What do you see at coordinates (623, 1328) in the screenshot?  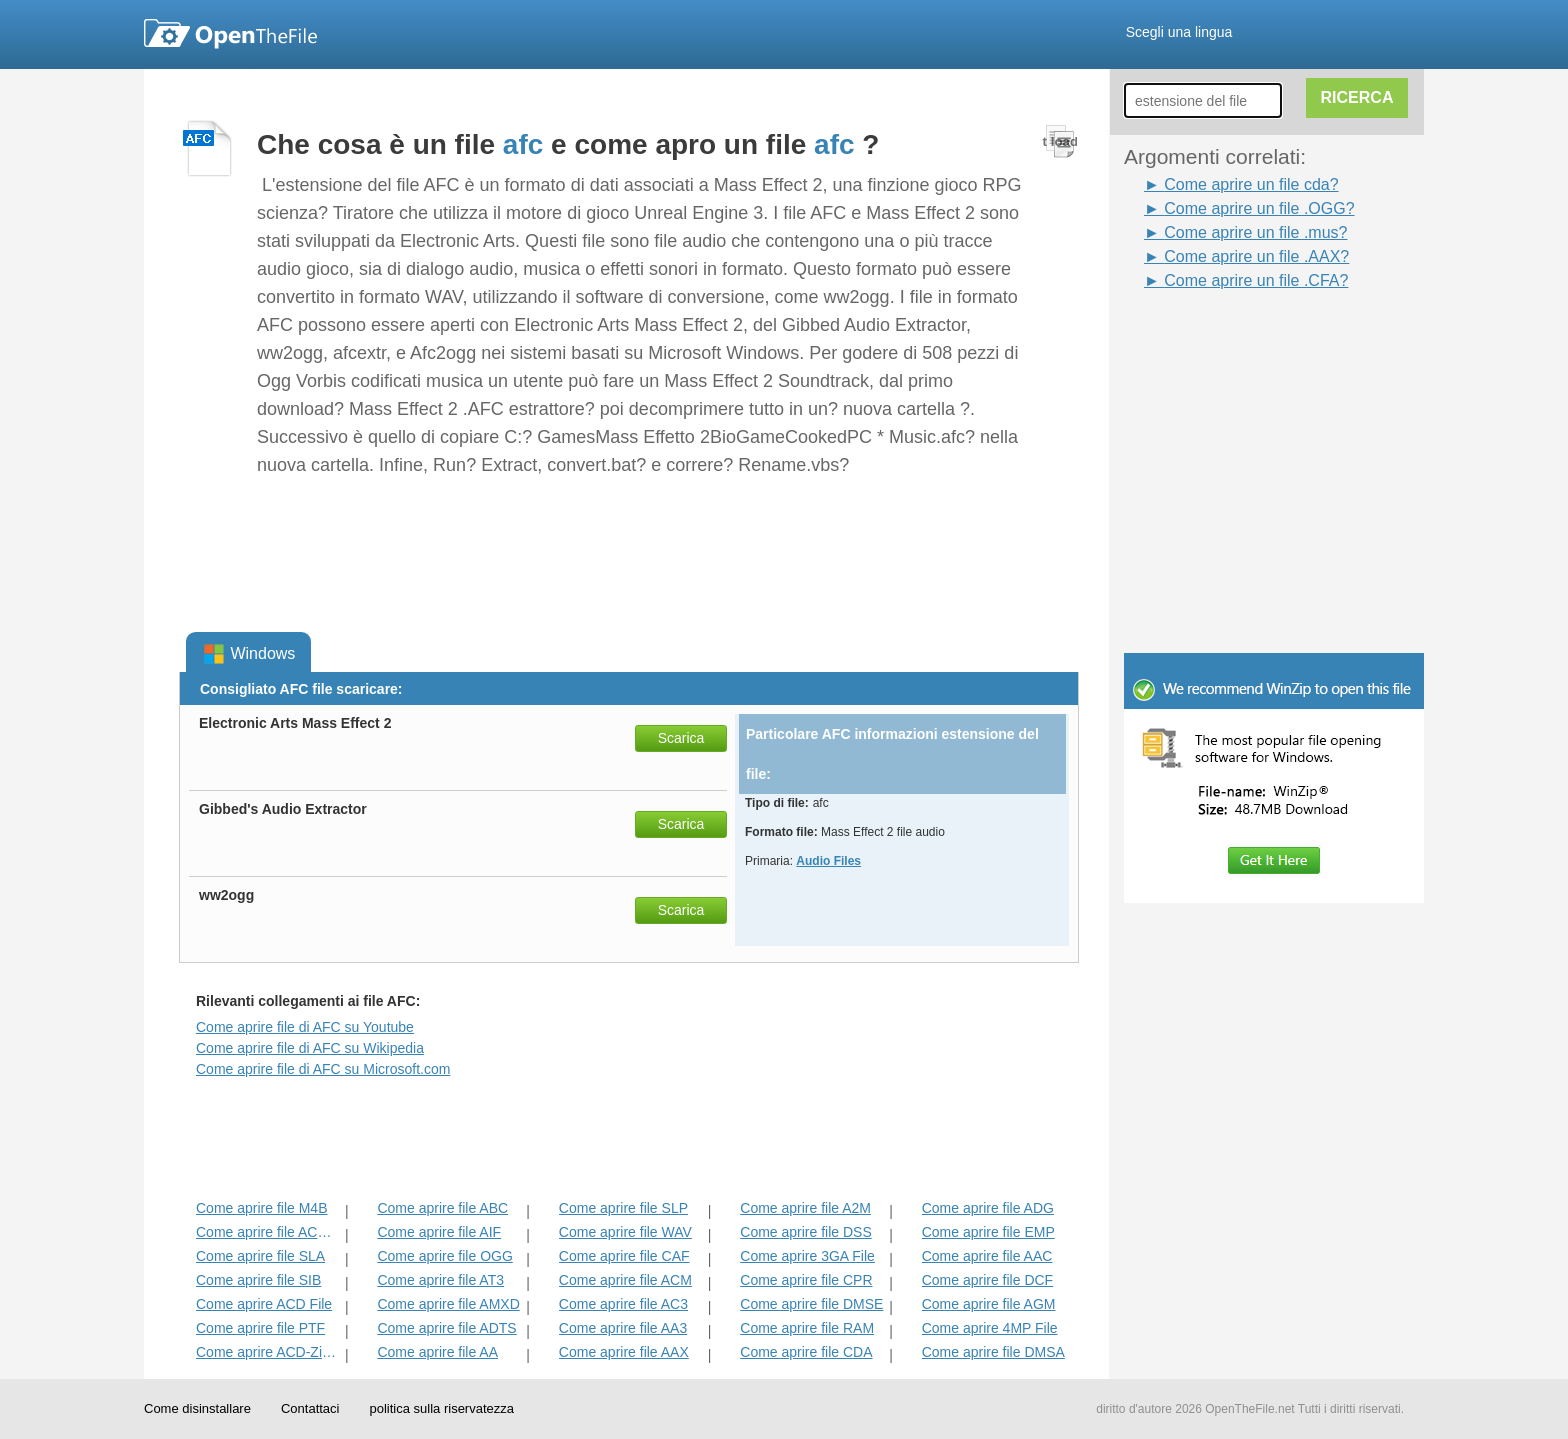 I see `Come aprire file AA3` at bounding box center [623, 1328].